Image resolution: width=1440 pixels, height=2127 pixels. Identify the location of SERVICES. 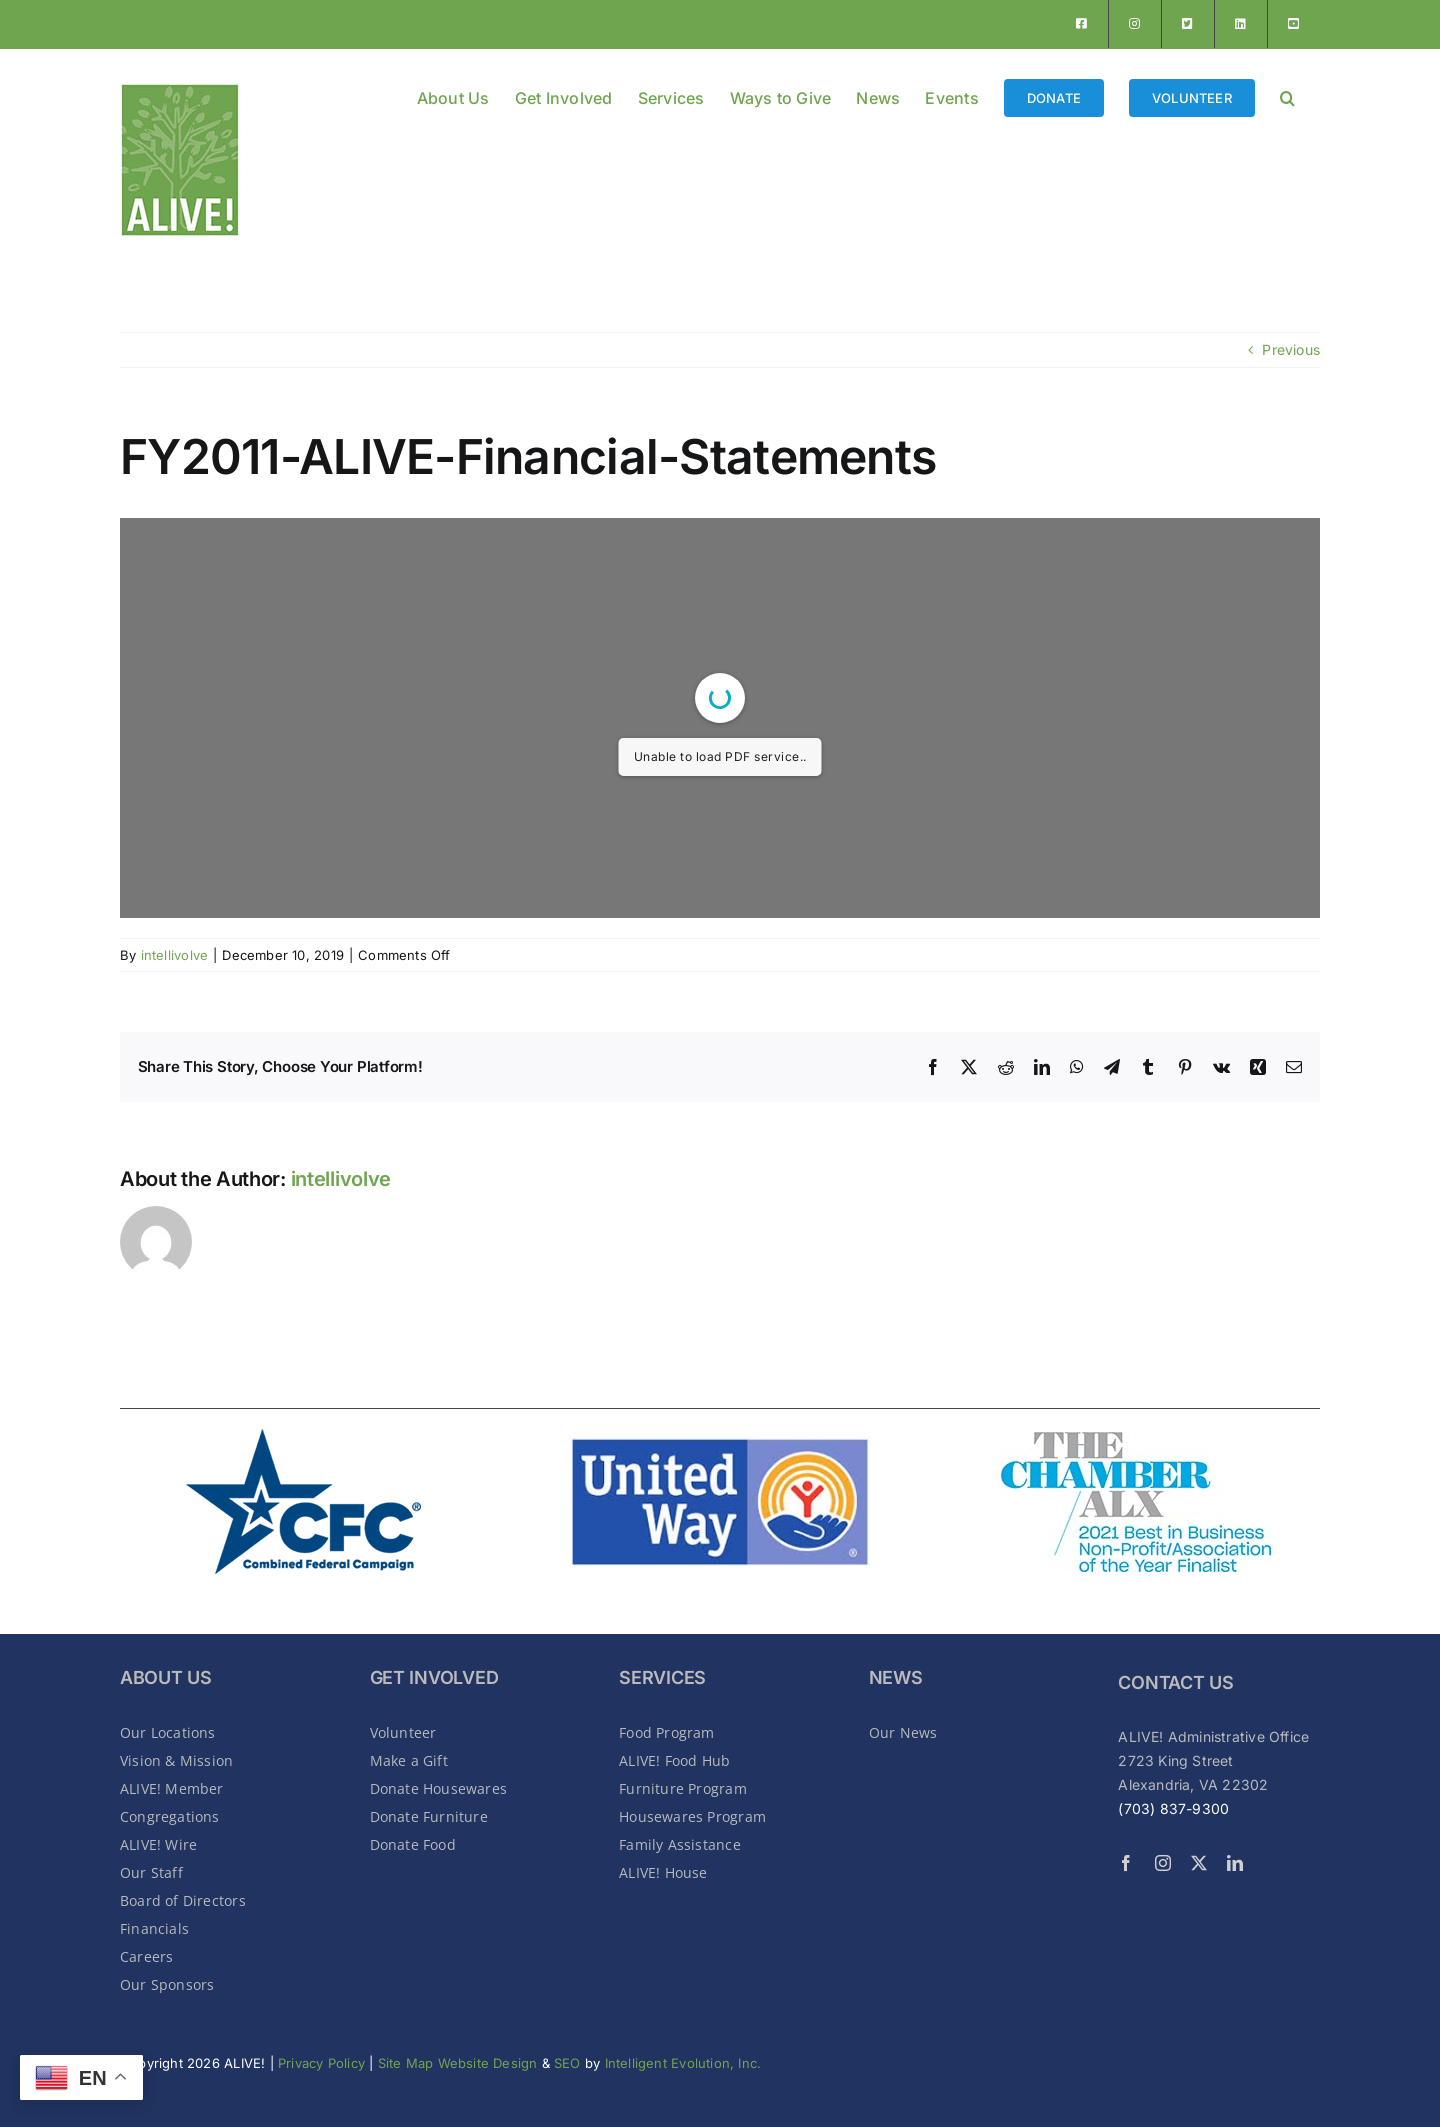
(662, 1677).